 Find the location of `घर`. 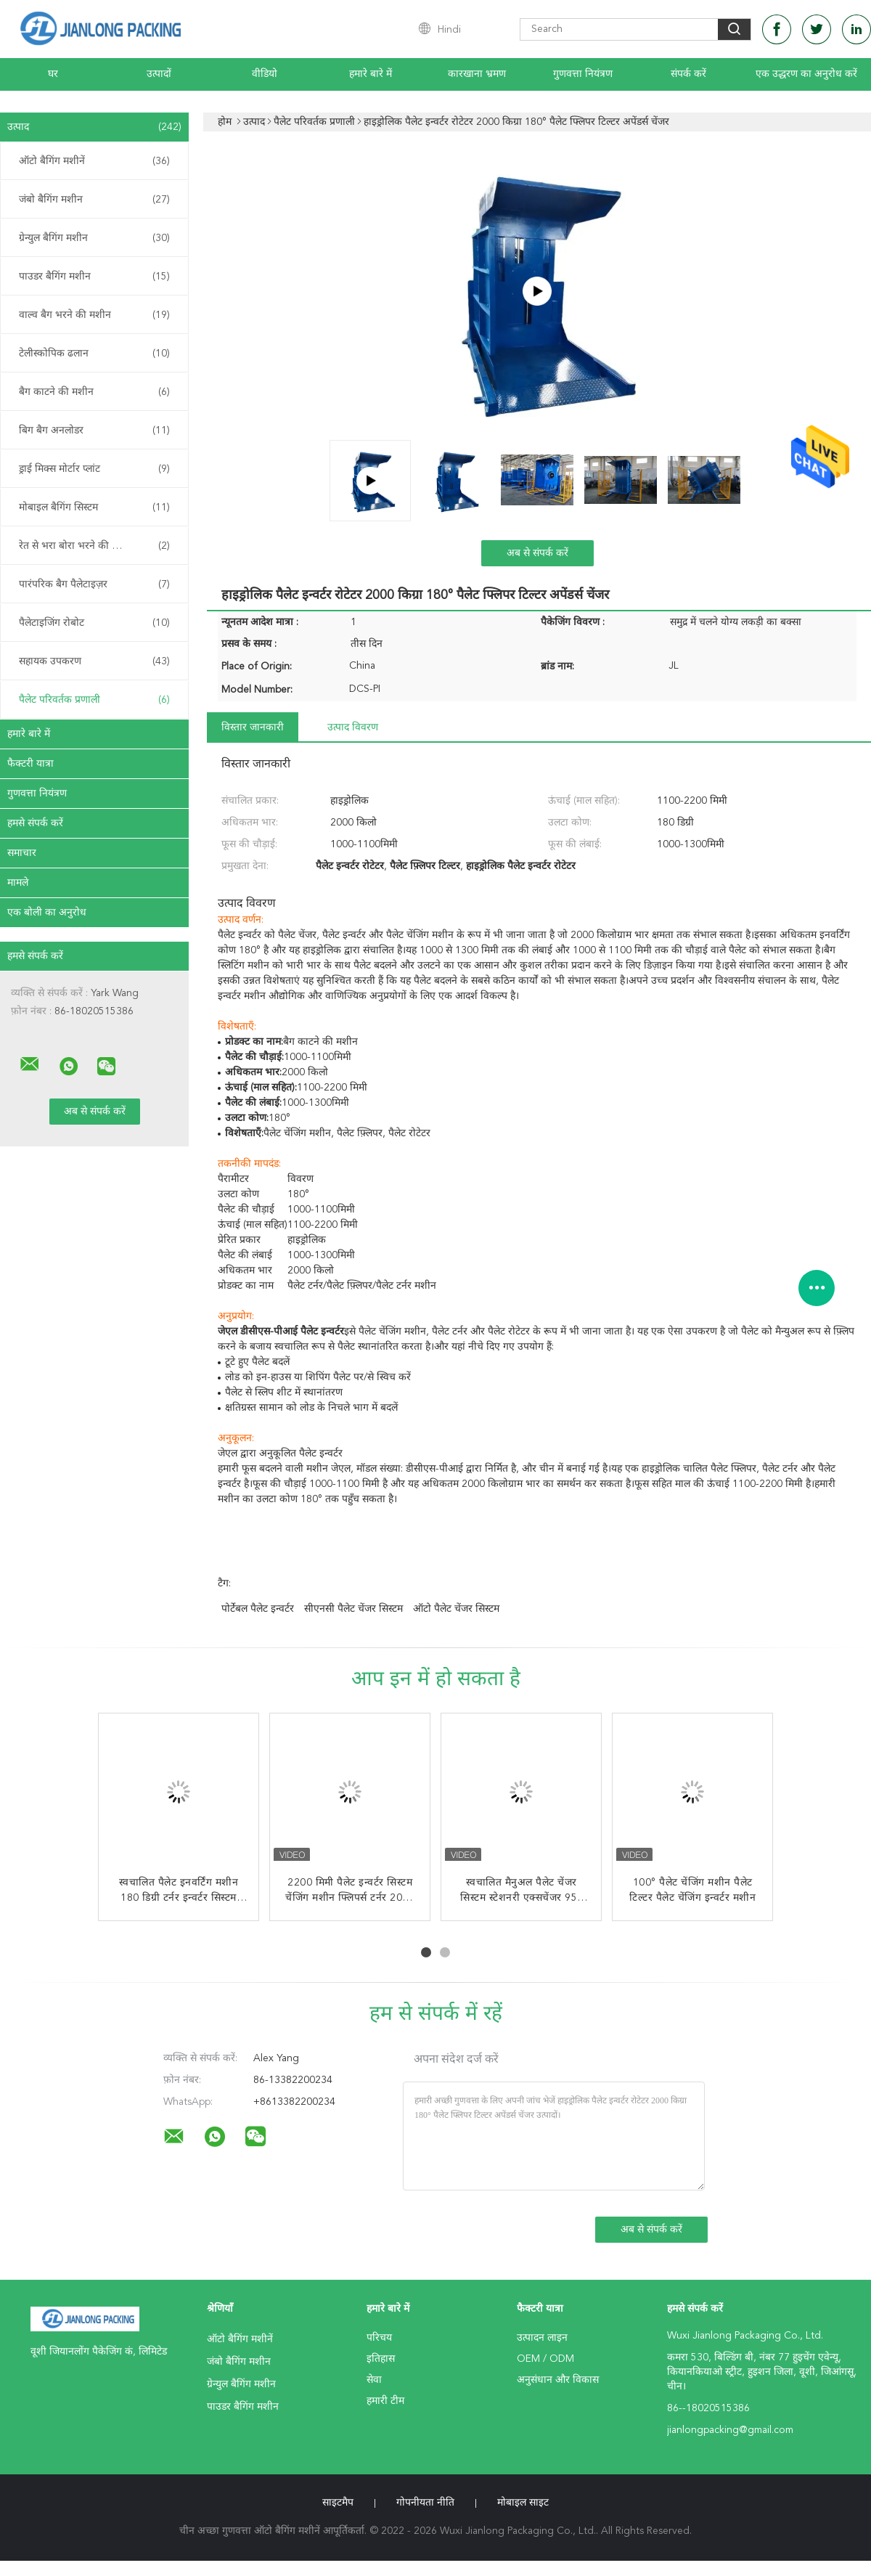

घर is located at coordinates (53, 74).